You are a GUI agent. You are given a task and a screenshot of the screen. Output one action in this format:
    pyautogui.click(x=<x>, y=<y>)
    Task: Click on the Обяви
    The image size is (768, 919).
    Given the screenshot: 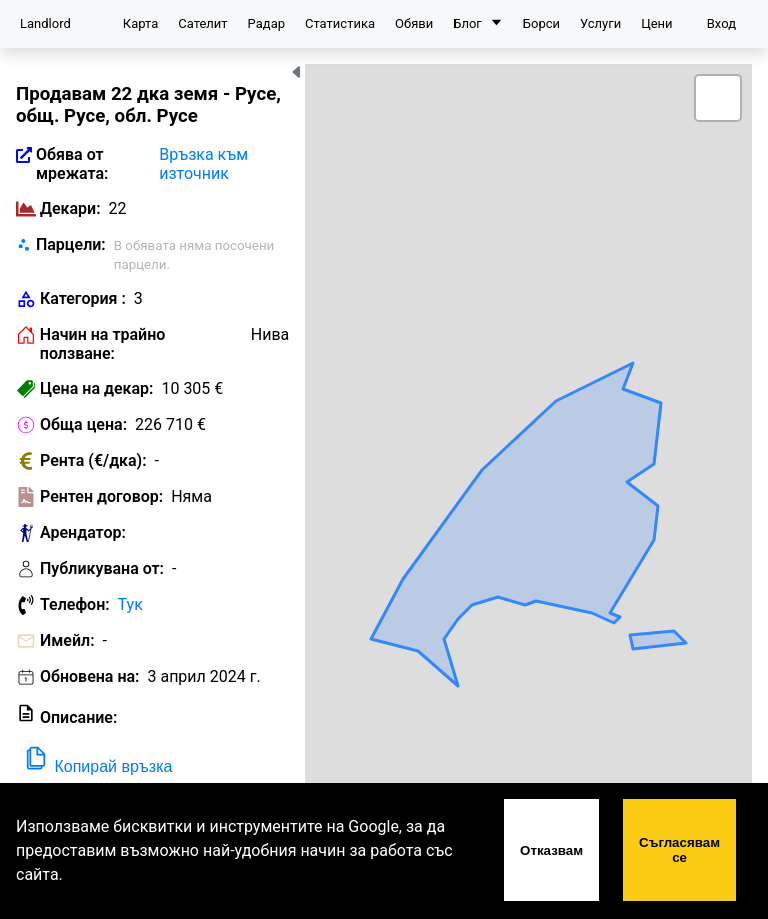 What is the action you would take?
    pyautogui.click(x=414, y=23)
    